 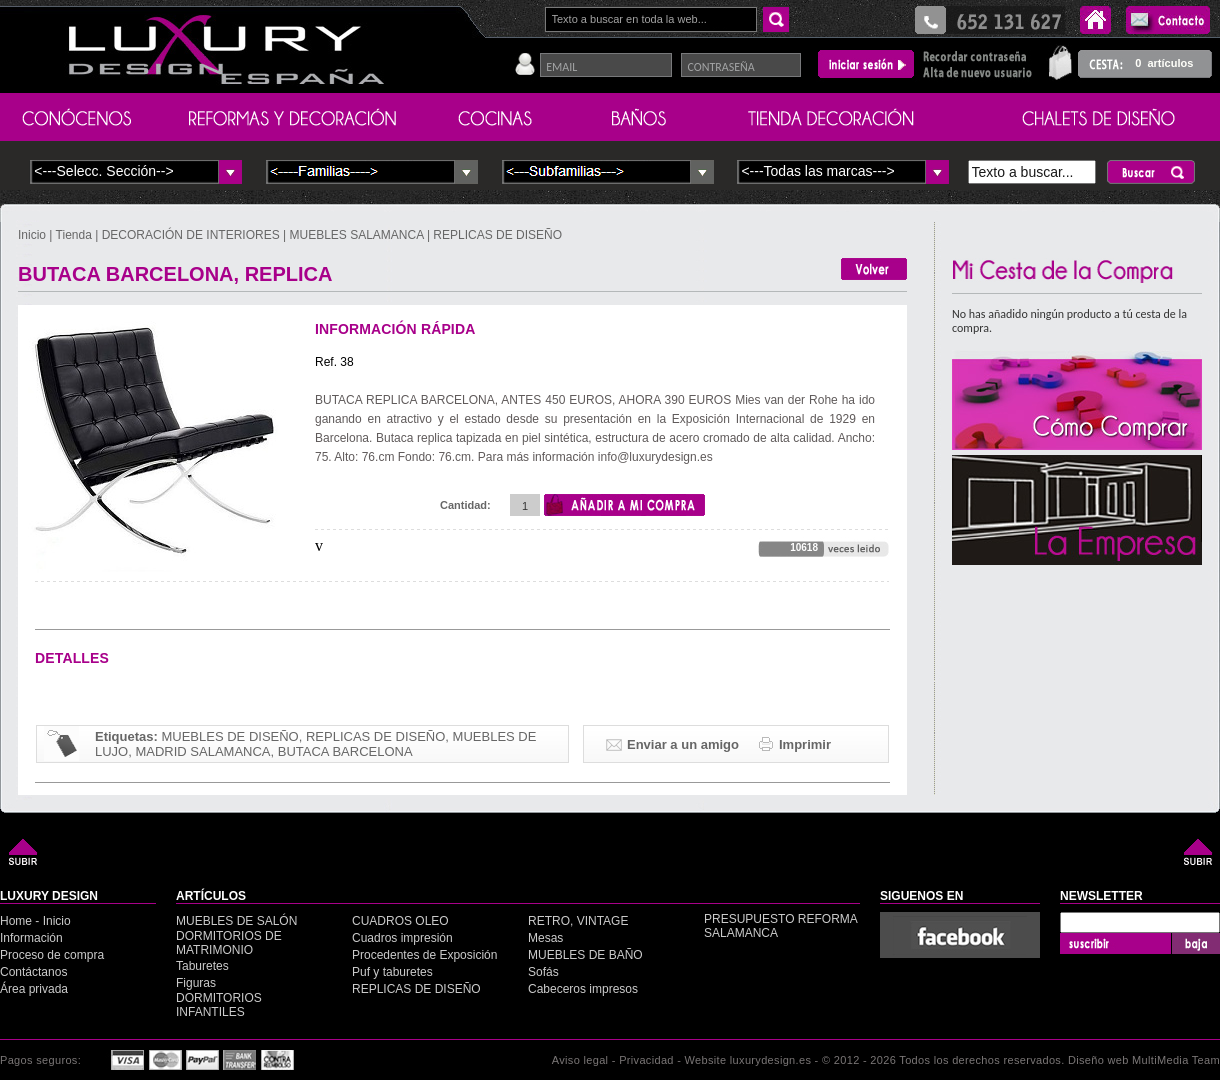 I want to click on DORMITORIOS DE MATRIMONIO, so click(x=229, y=943).